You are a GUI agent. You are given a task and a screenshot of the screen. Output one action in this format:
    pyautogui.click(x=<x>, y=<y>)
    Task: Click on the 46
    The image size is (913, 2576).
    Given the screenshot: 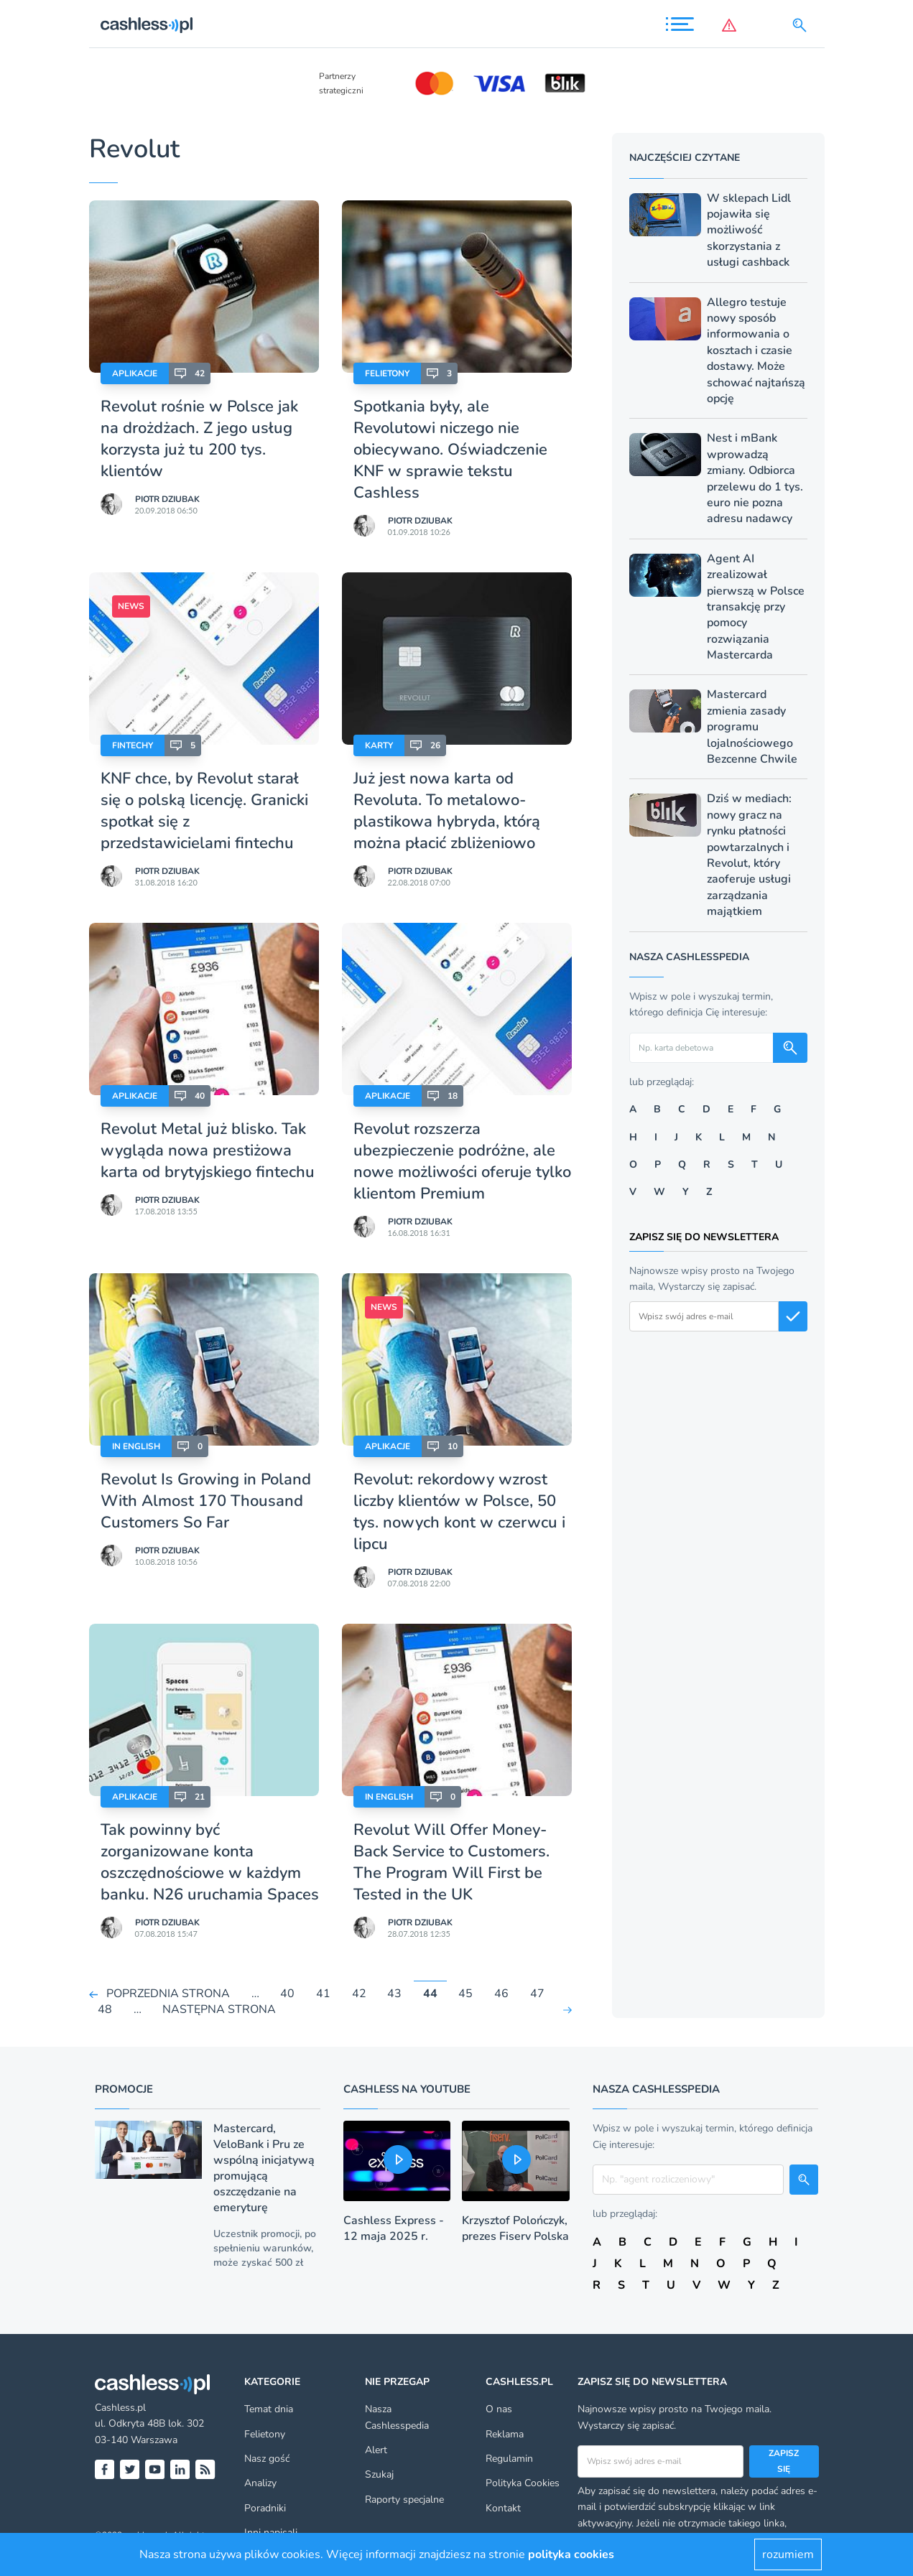 What is the action you would take?
    pyautogui.click(x=501, y=1993)
    